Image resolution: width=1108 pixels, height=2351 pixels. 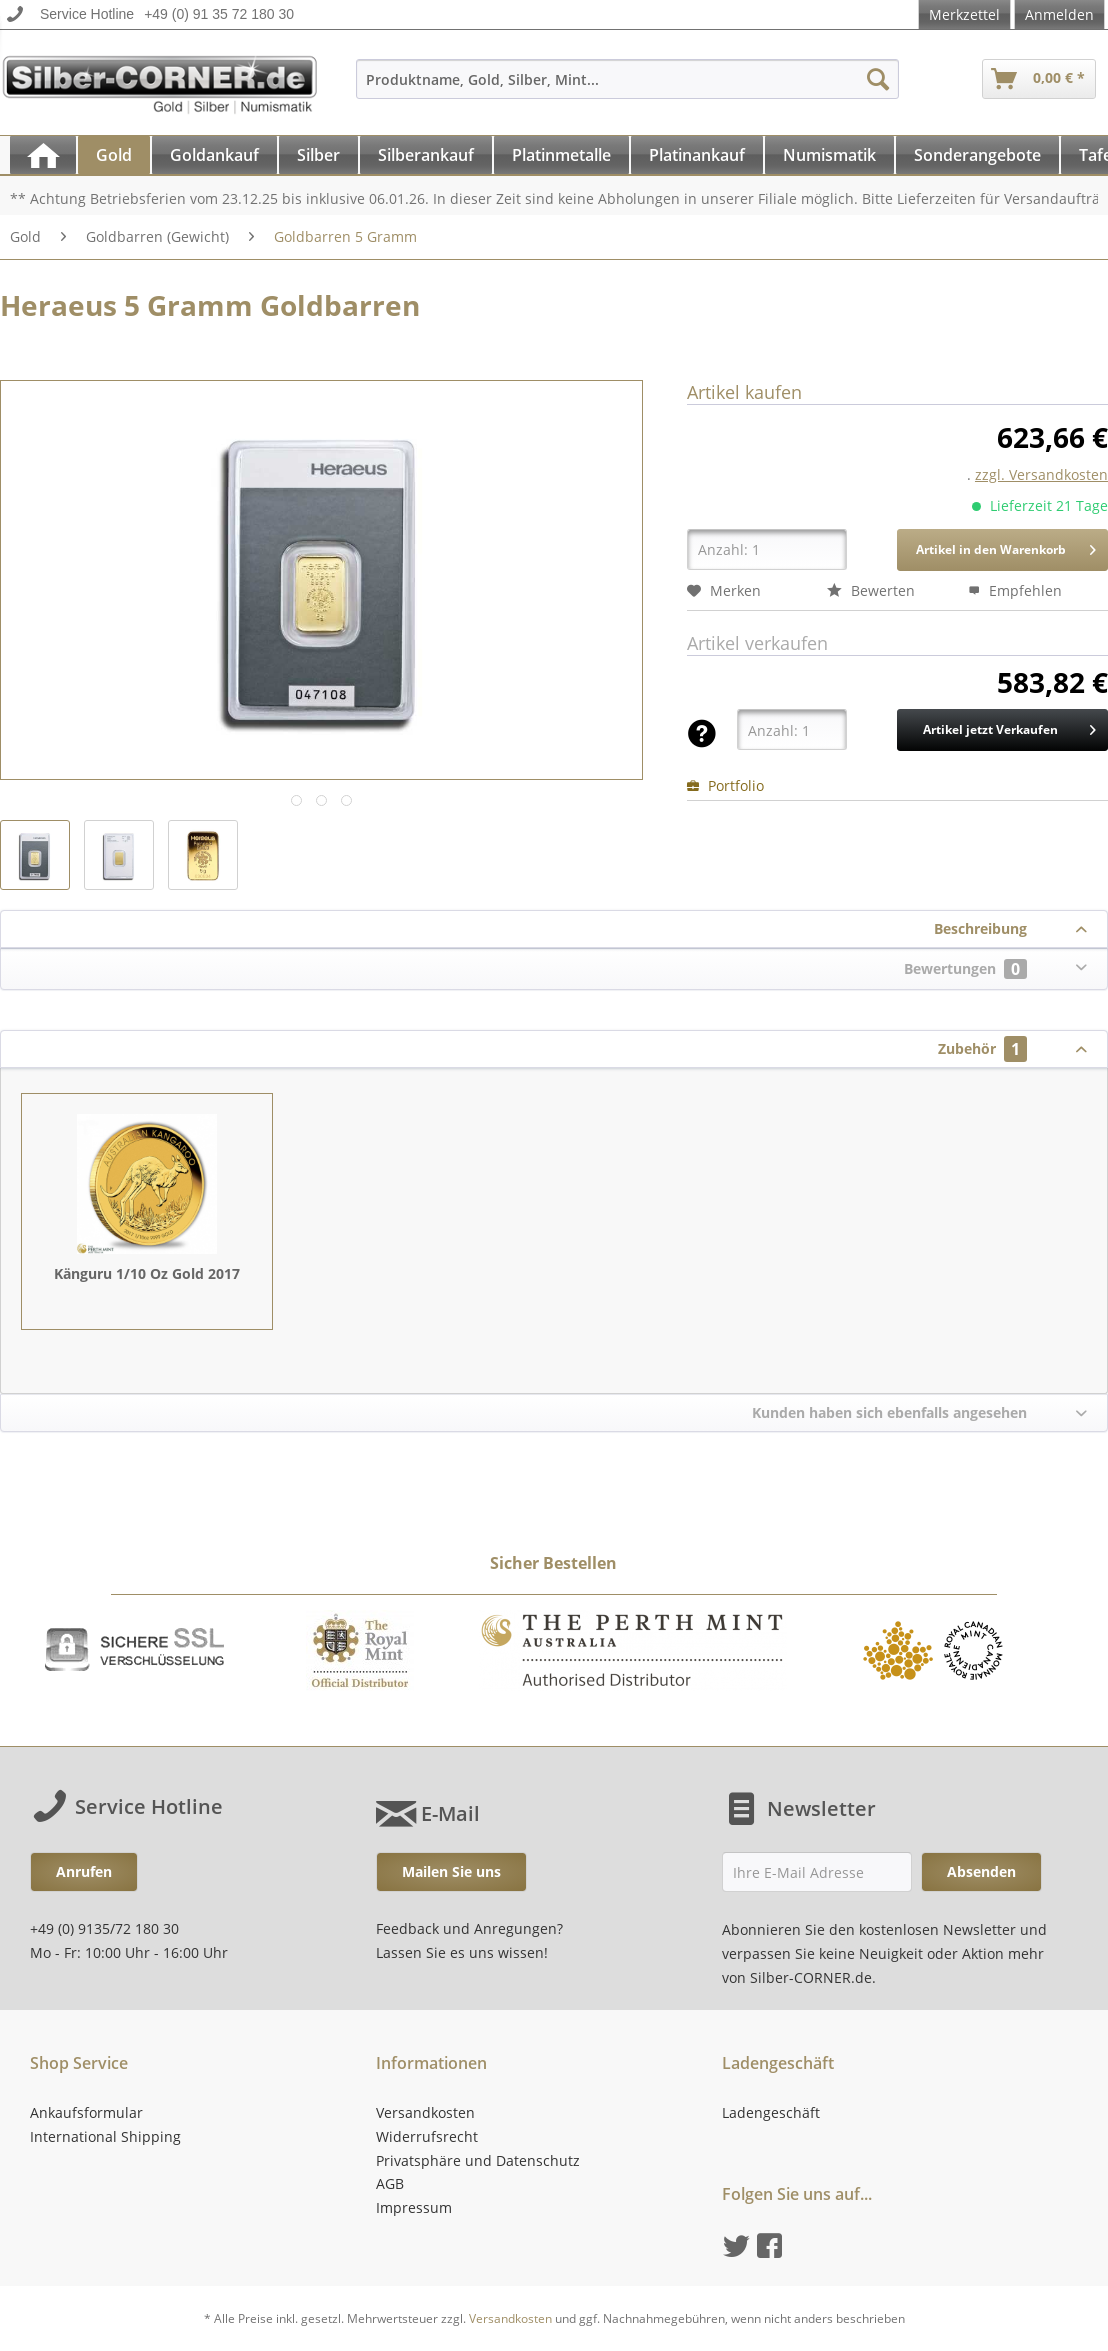 What do you see at coordinates (147, 1273) in the screenshot?
I see `Känguru 1/10 Oz Gold 2017` at bounding box center [147, 1273].